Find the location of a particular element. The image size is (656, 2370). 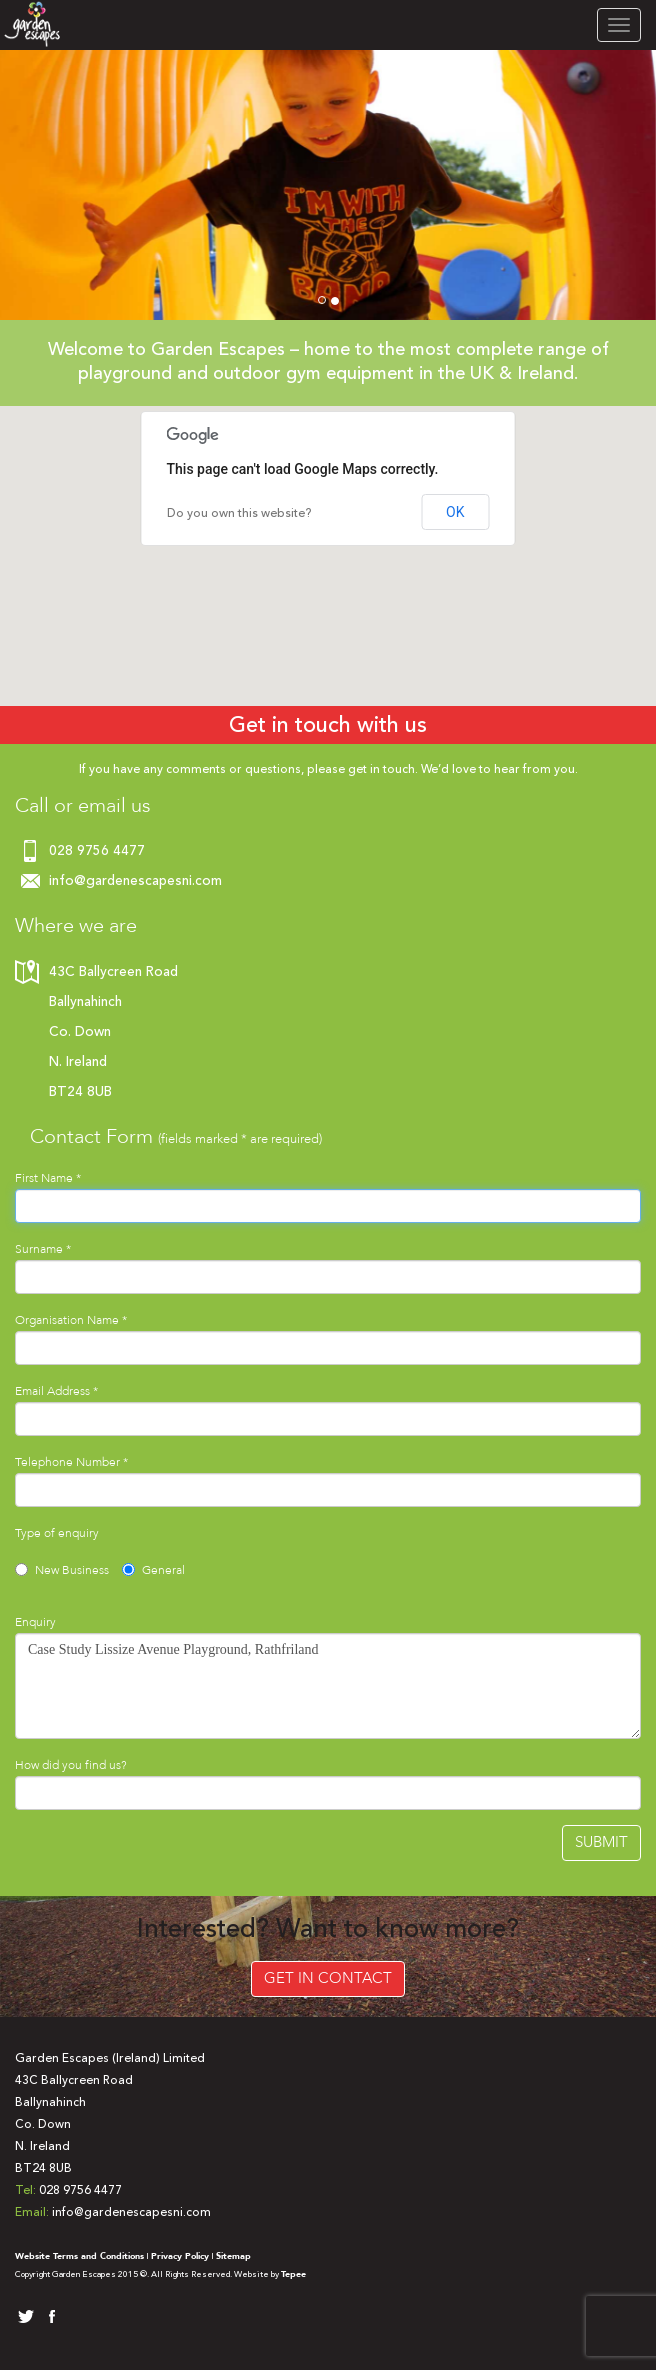

Tepee is located at coordinates (293, 2274).